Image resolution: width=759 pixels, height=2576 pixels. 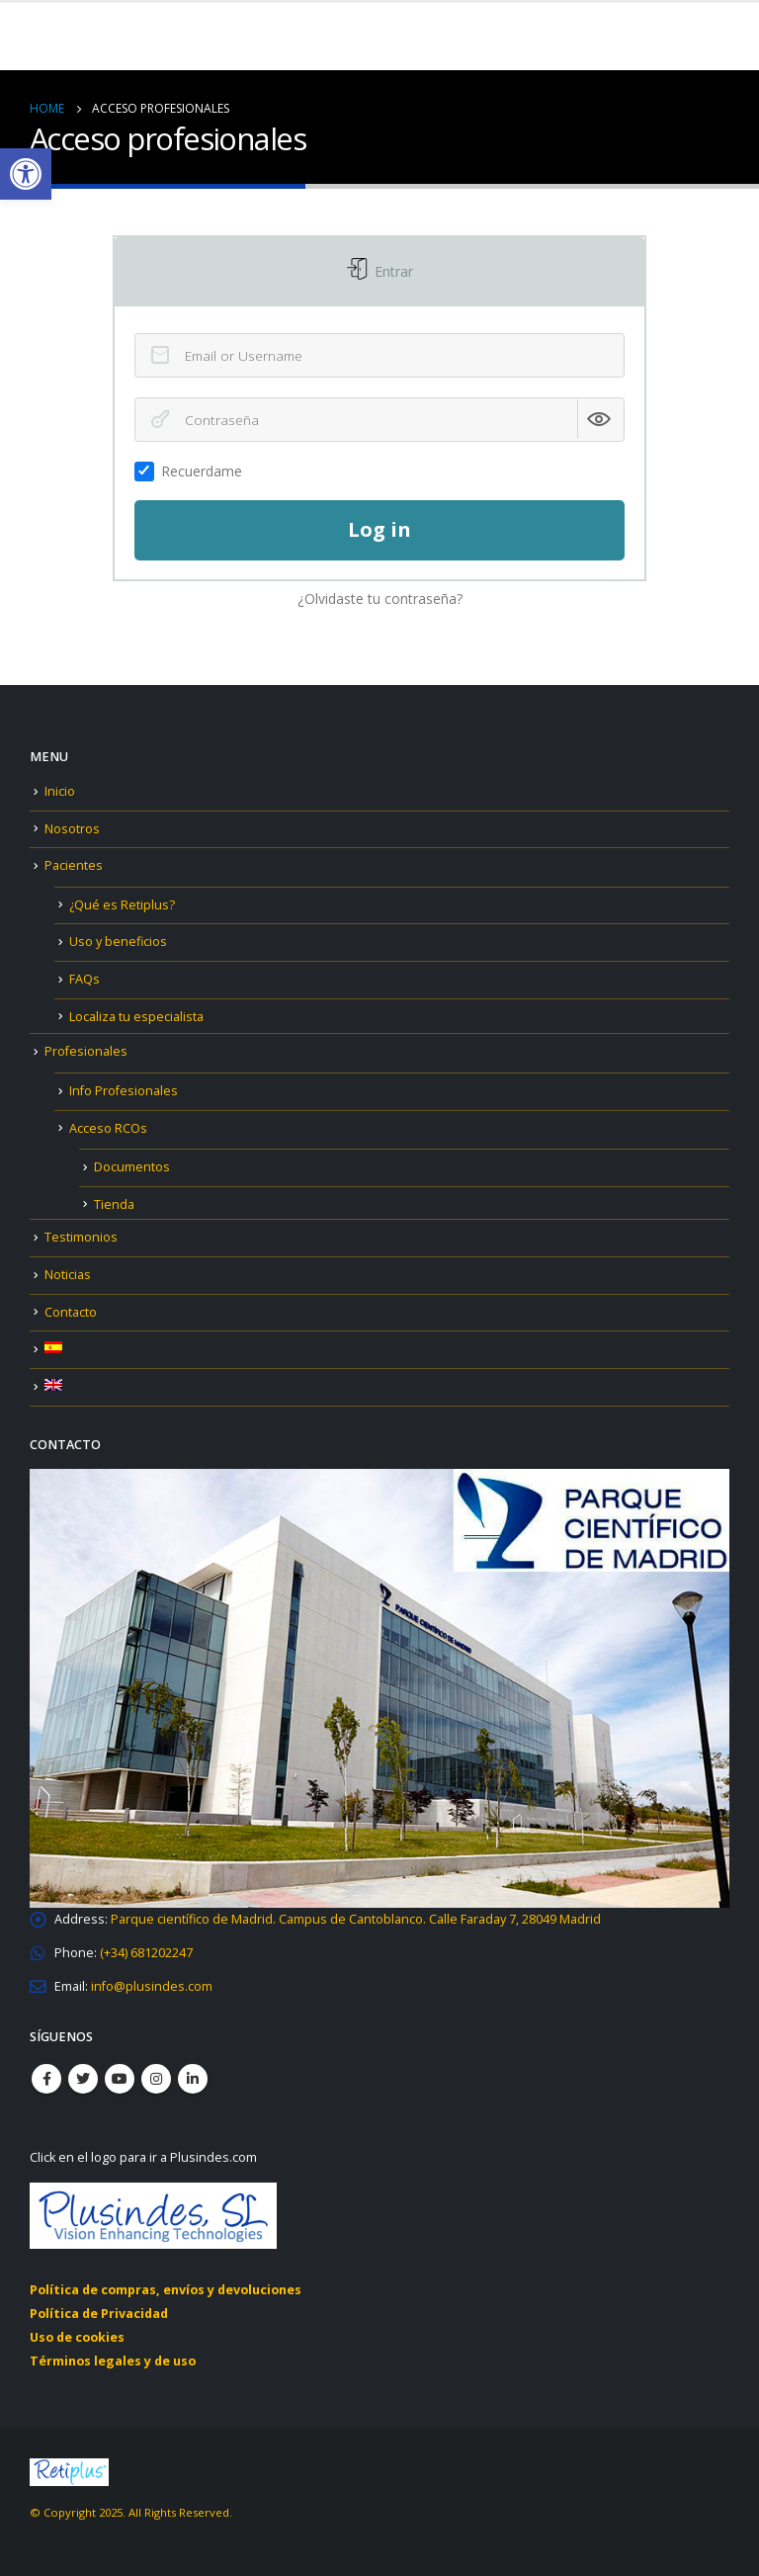 What do you see at coordinates (72, 828) in the screenshot?
I see `Nosotros [link]` at bounding box center [72, 828].